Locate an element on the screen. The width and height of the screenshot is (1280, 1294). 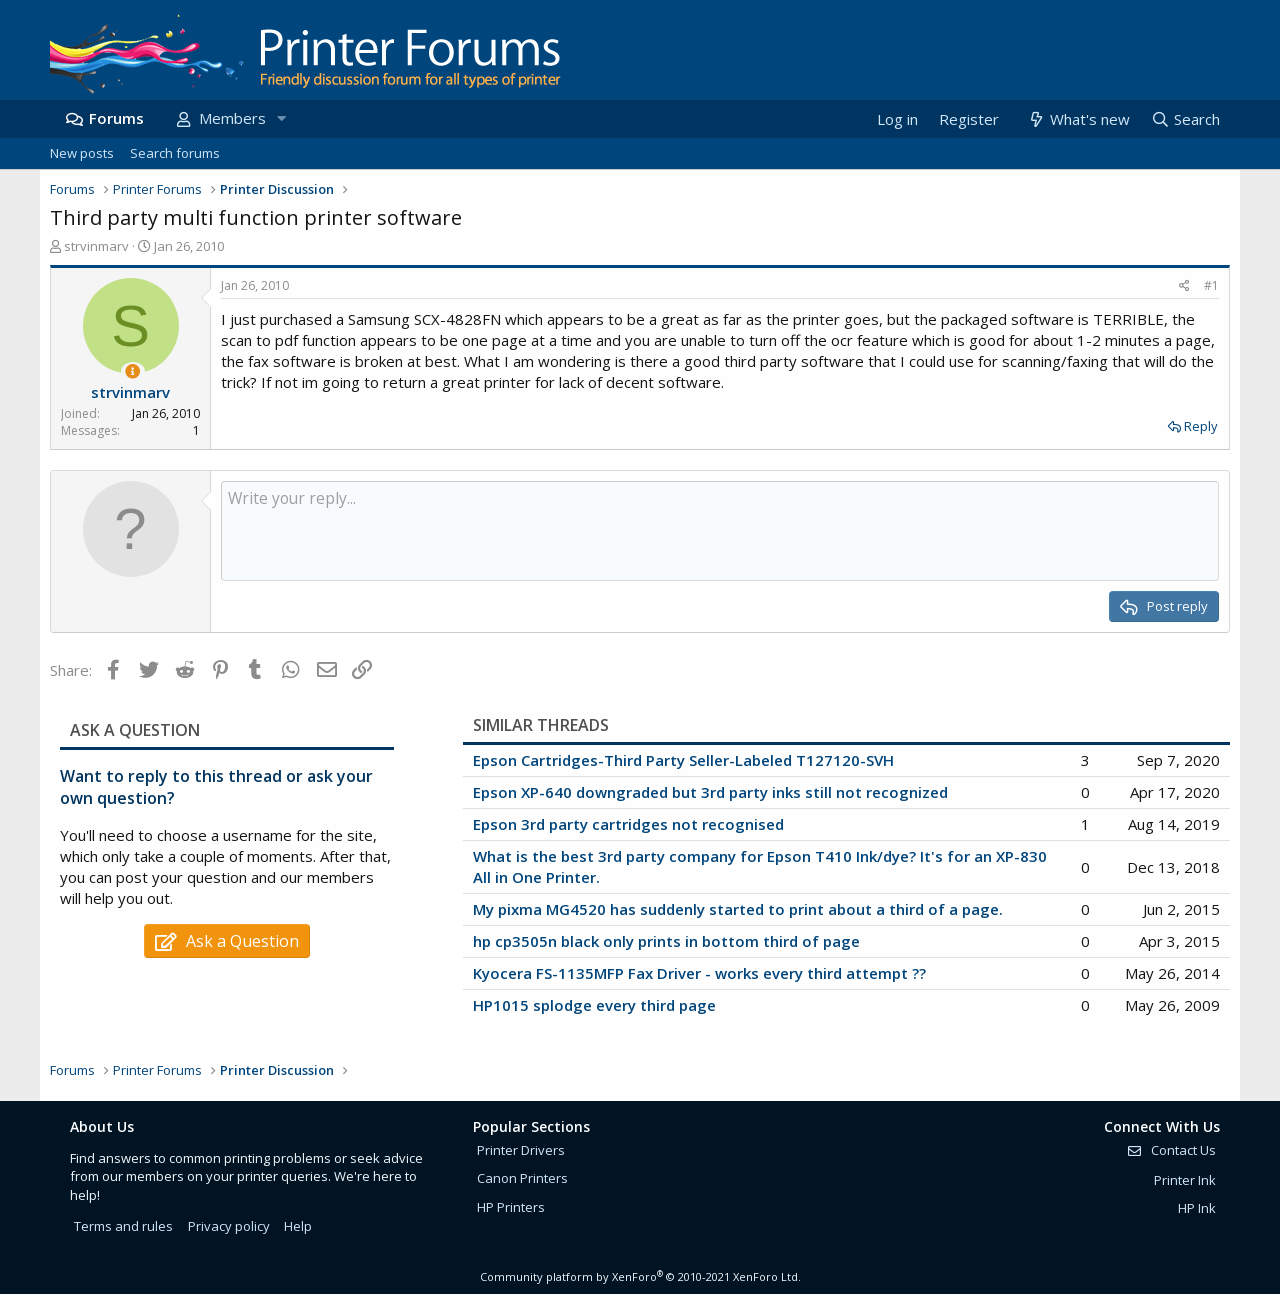
Privacy policy is located at coordinates (229, 1226).